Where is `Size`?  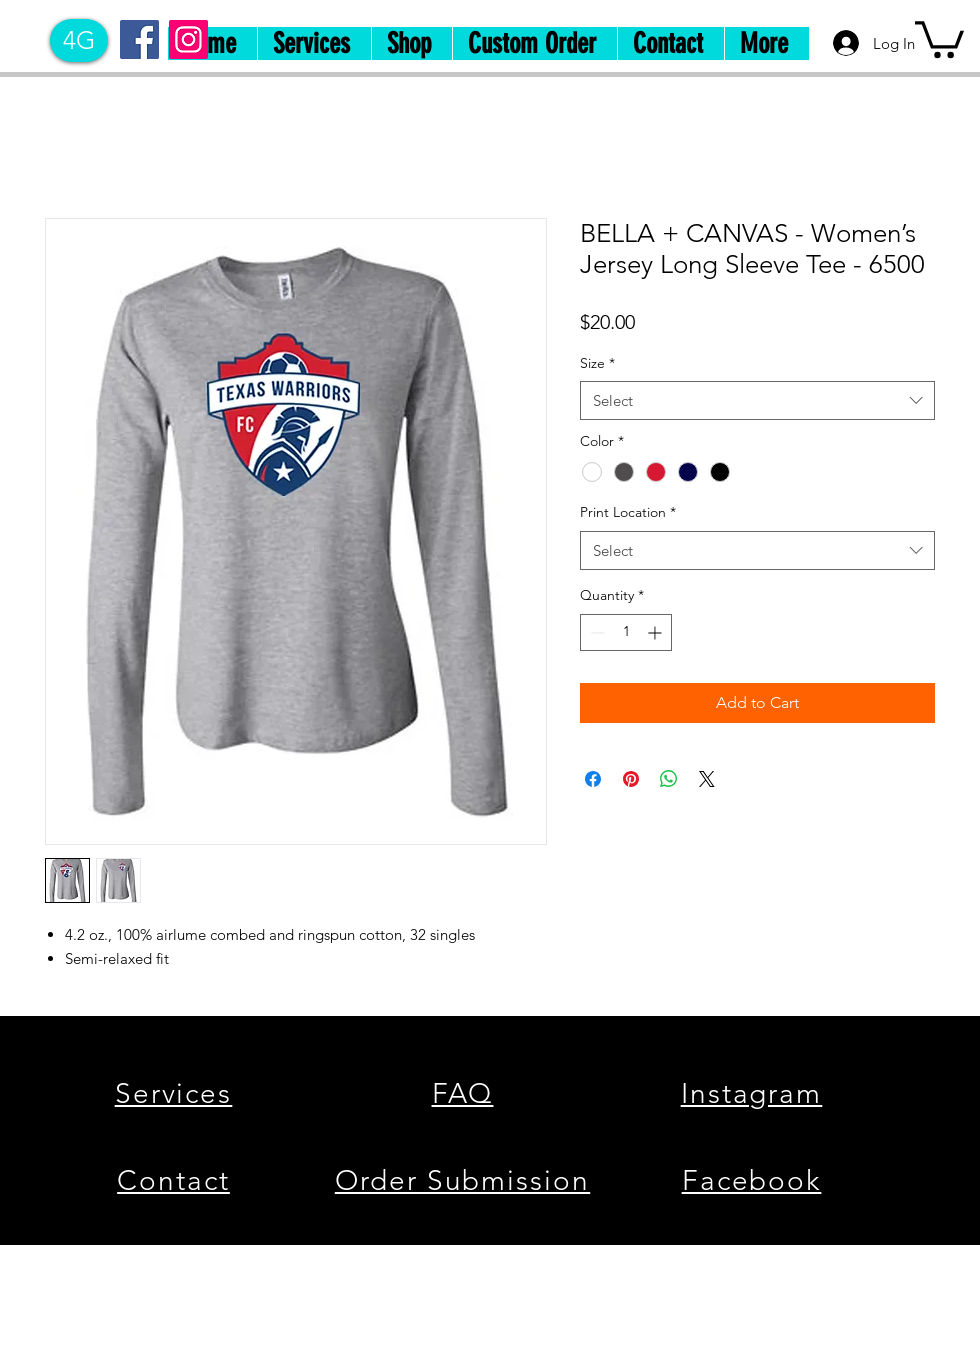
Size is located at coordinates (597, 363).